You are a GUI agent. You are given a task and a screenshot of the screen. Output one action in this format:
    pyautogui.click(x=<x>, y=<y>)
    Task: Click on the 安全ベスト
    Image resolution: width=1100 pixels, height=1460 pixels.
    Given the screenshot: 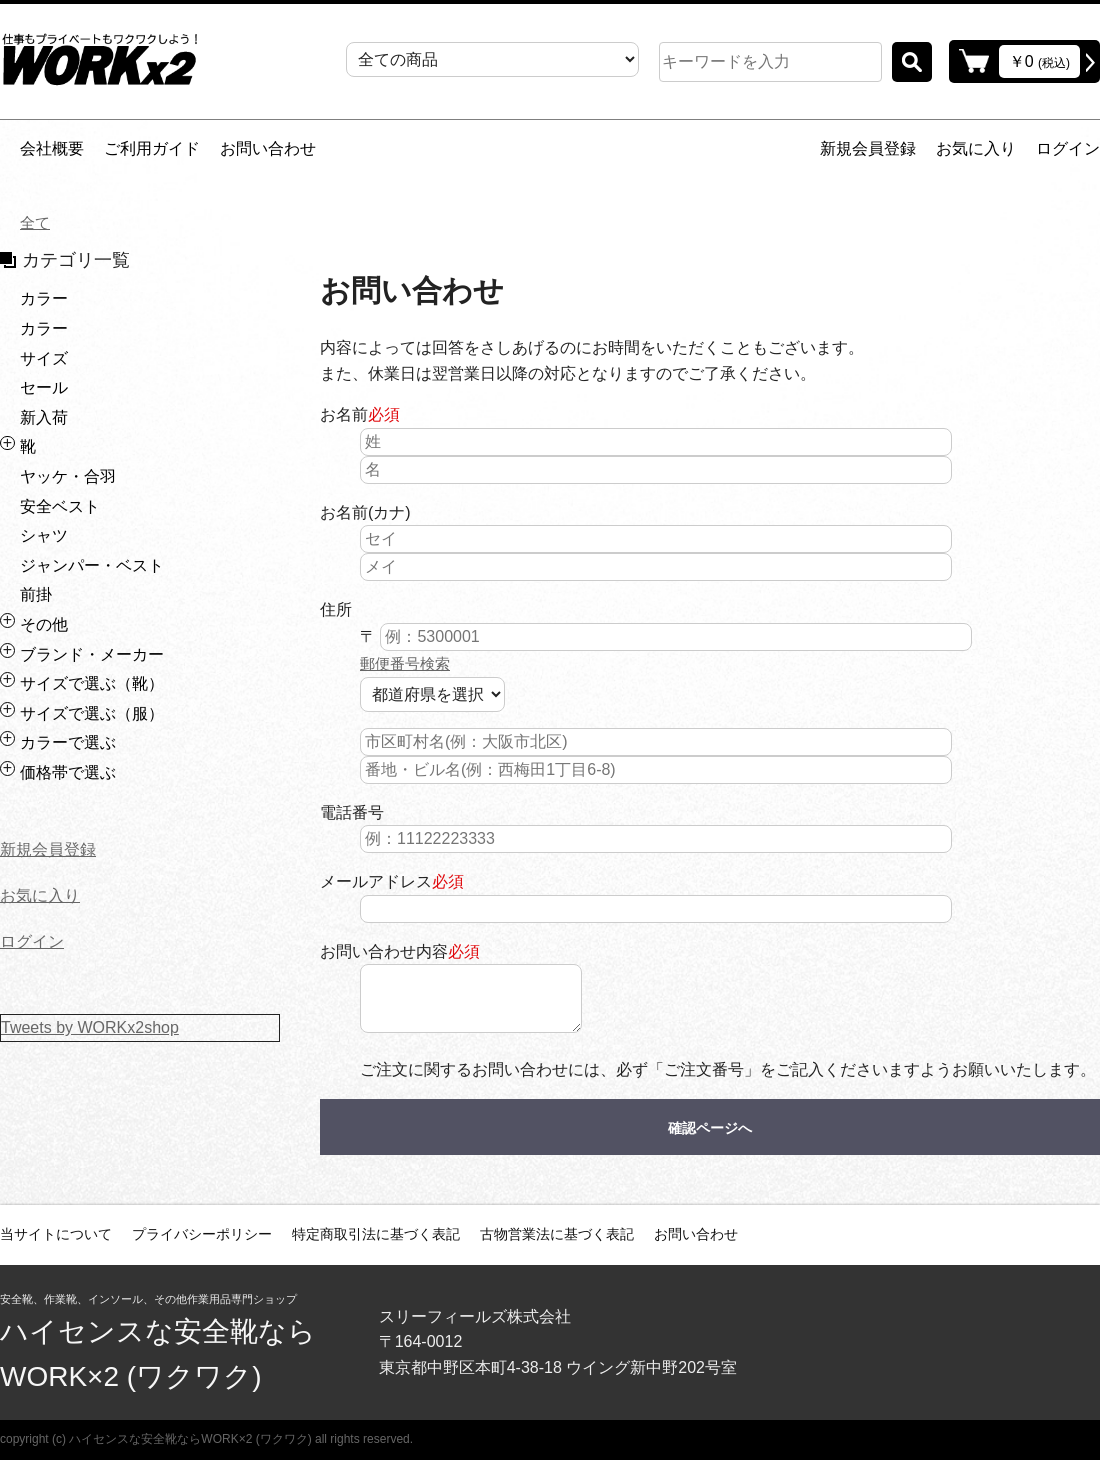 What is the action you would take?
    pyautogui.click(x=60, y=506)
    